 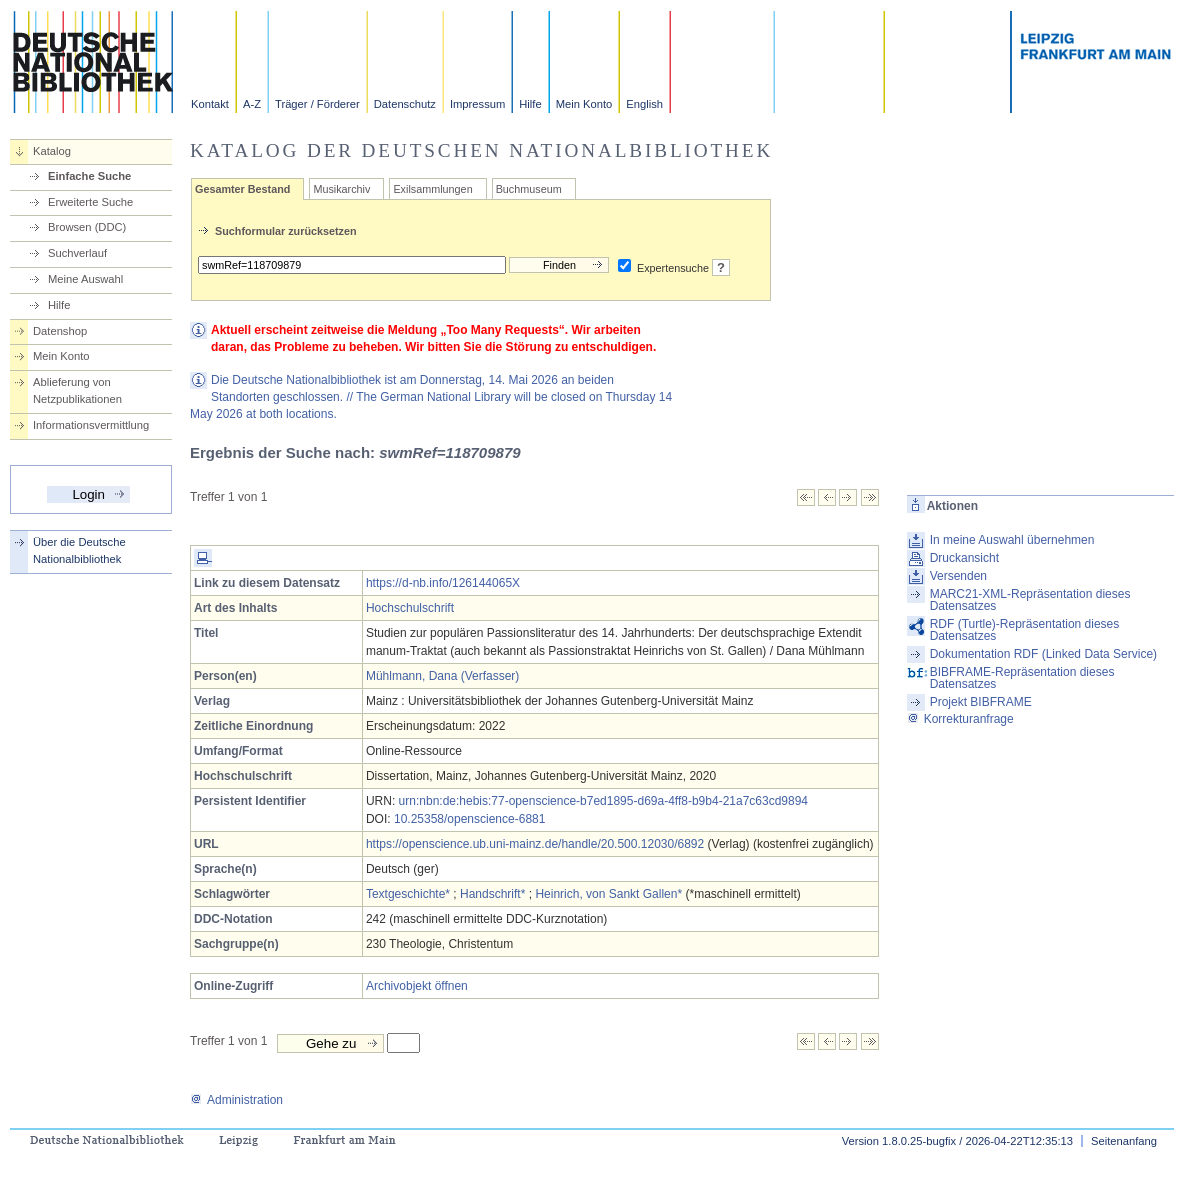 I want to click on Katalog, so click(x=52, y=151).